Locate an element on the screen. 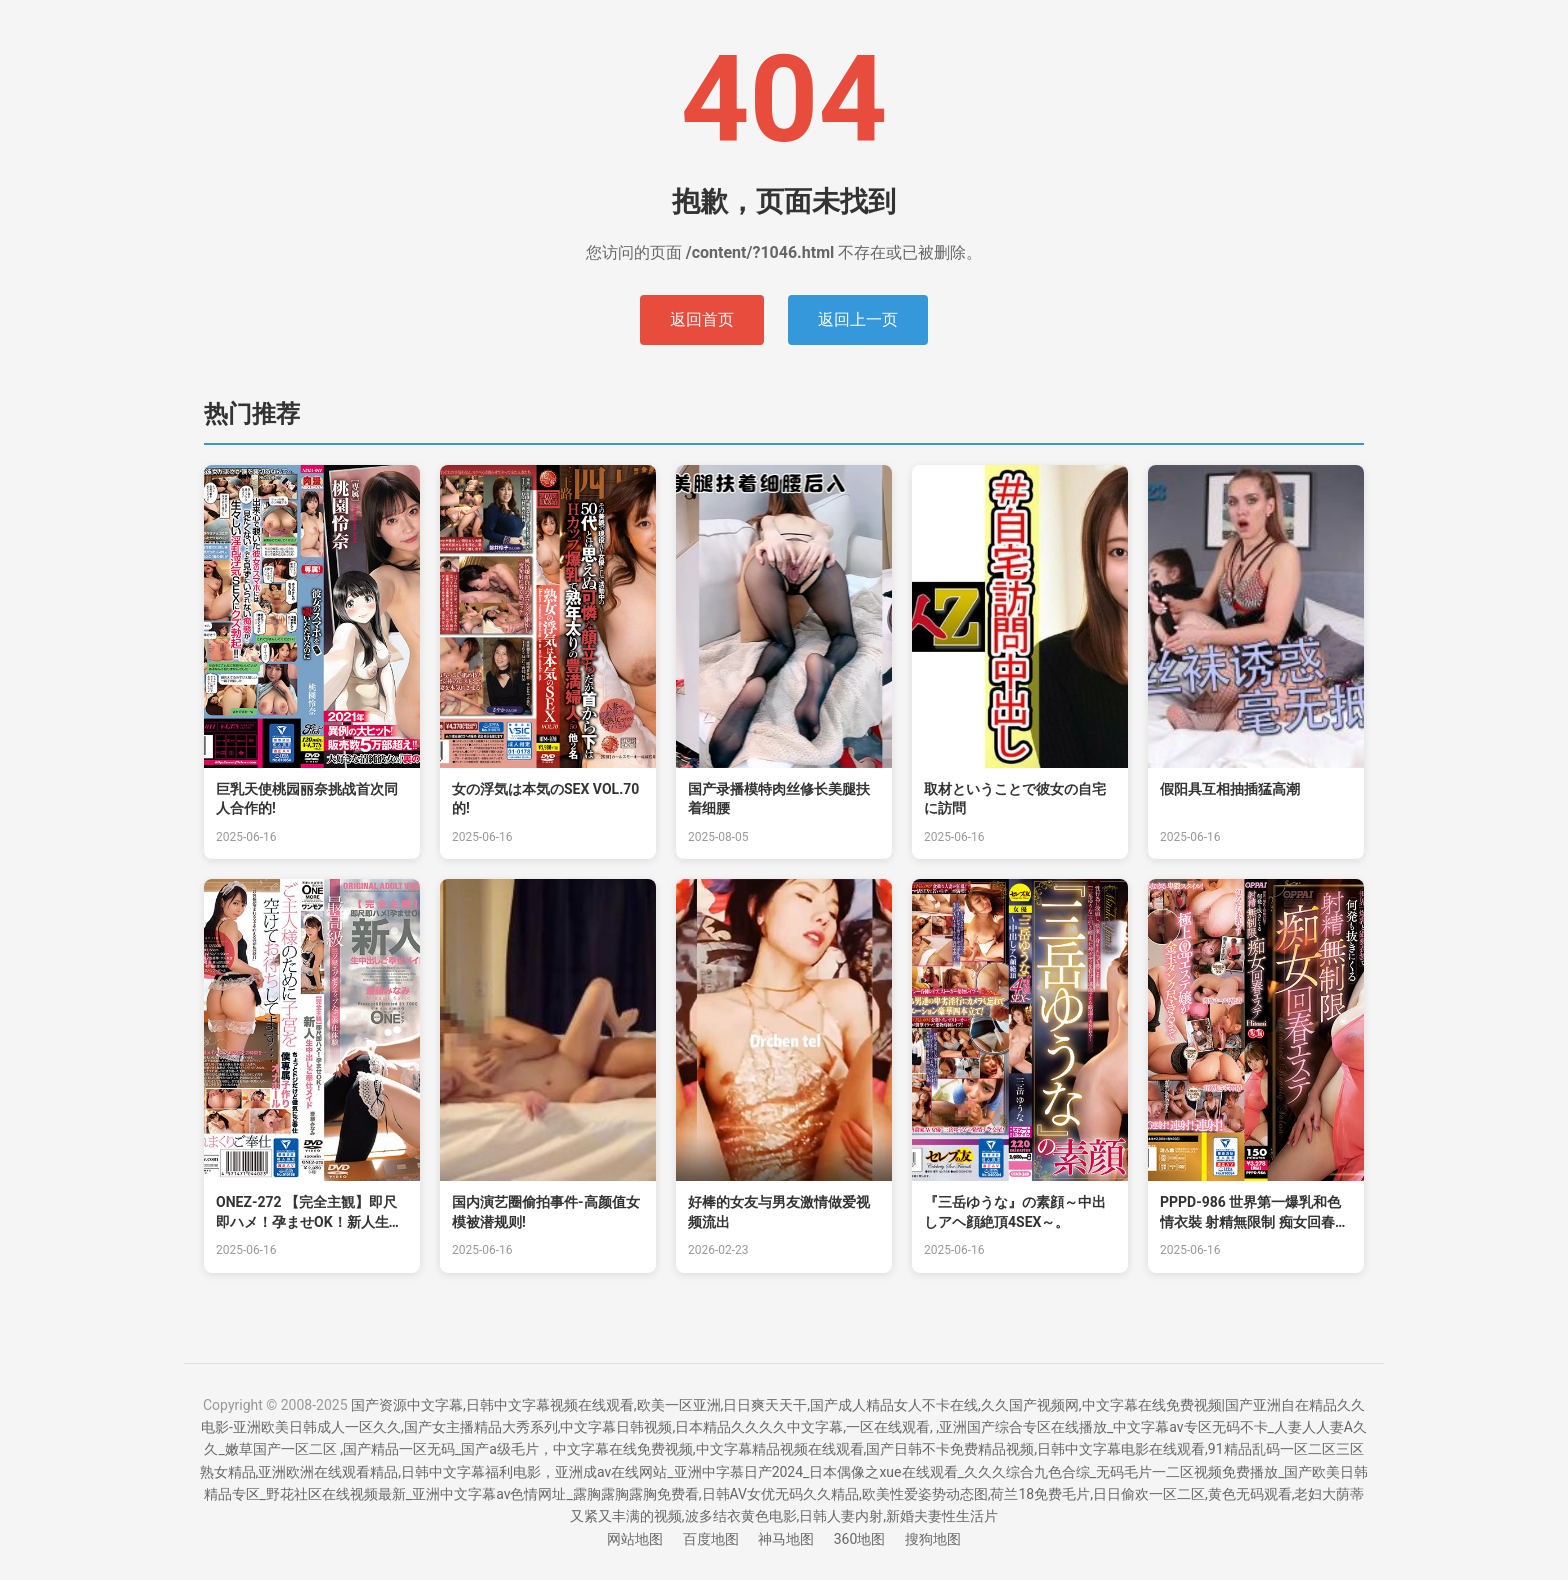  360地图 is located at coordinates (860, 1539).